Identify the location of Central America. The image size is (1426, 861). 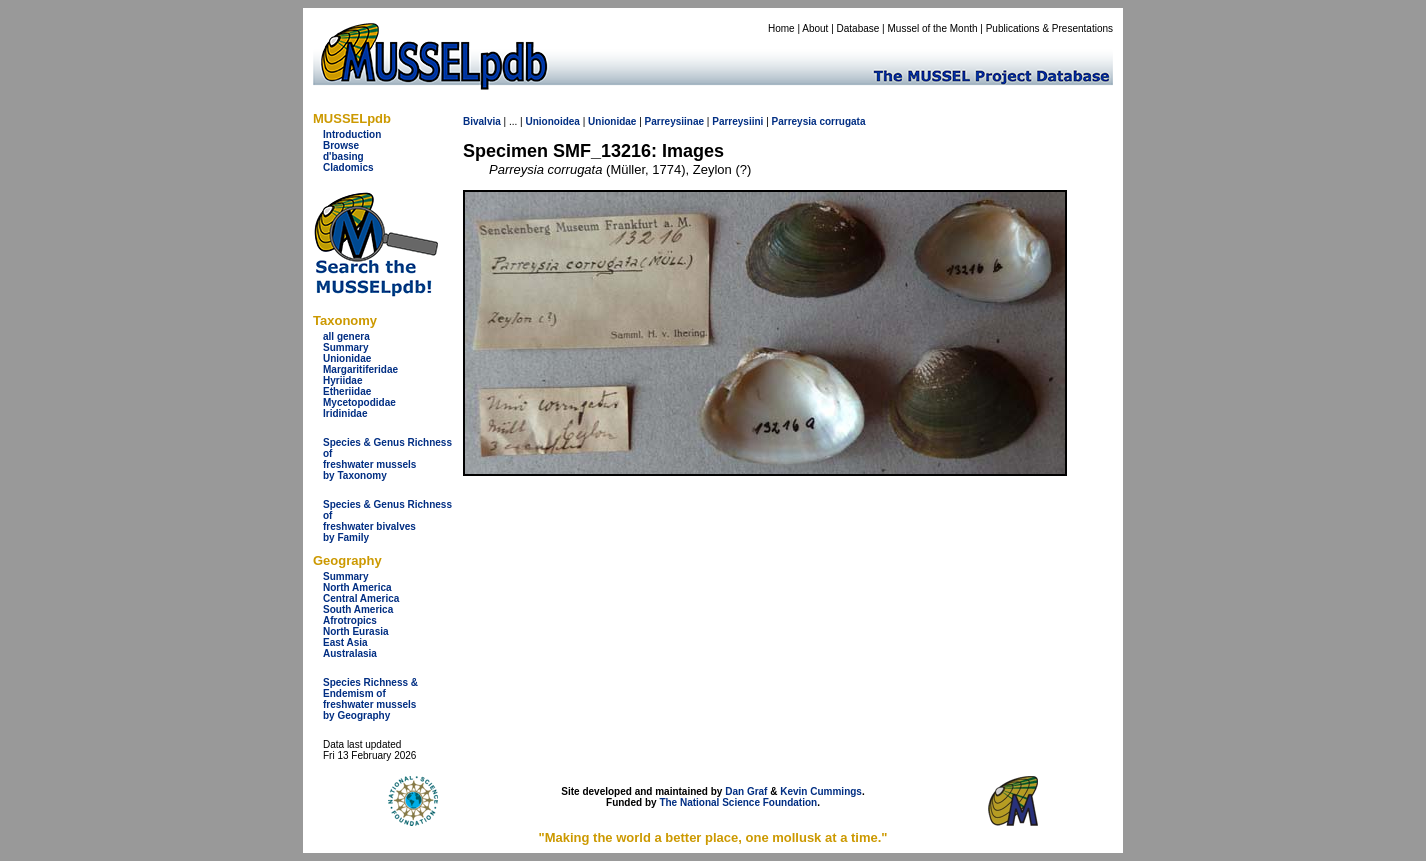
(361, 598).